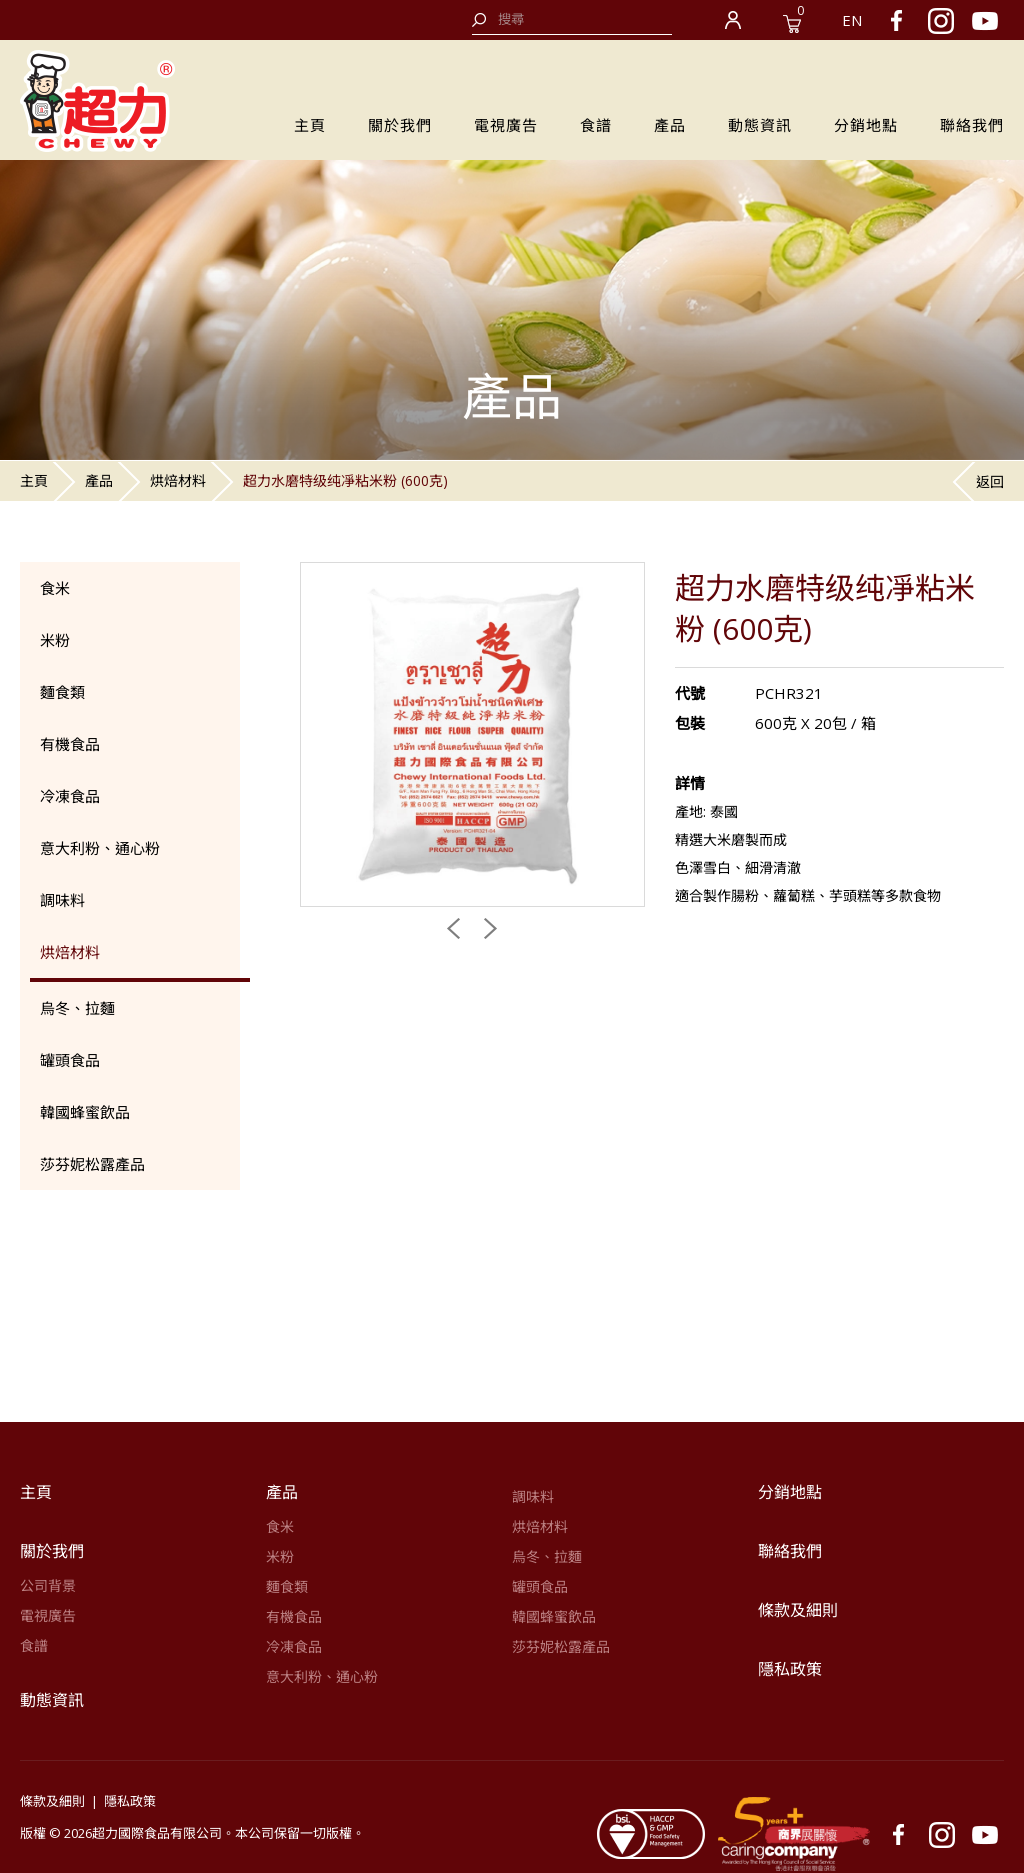  Describe the element at coordinates (178, 480) in the screenshot. I see `烘焙材料` at that location.